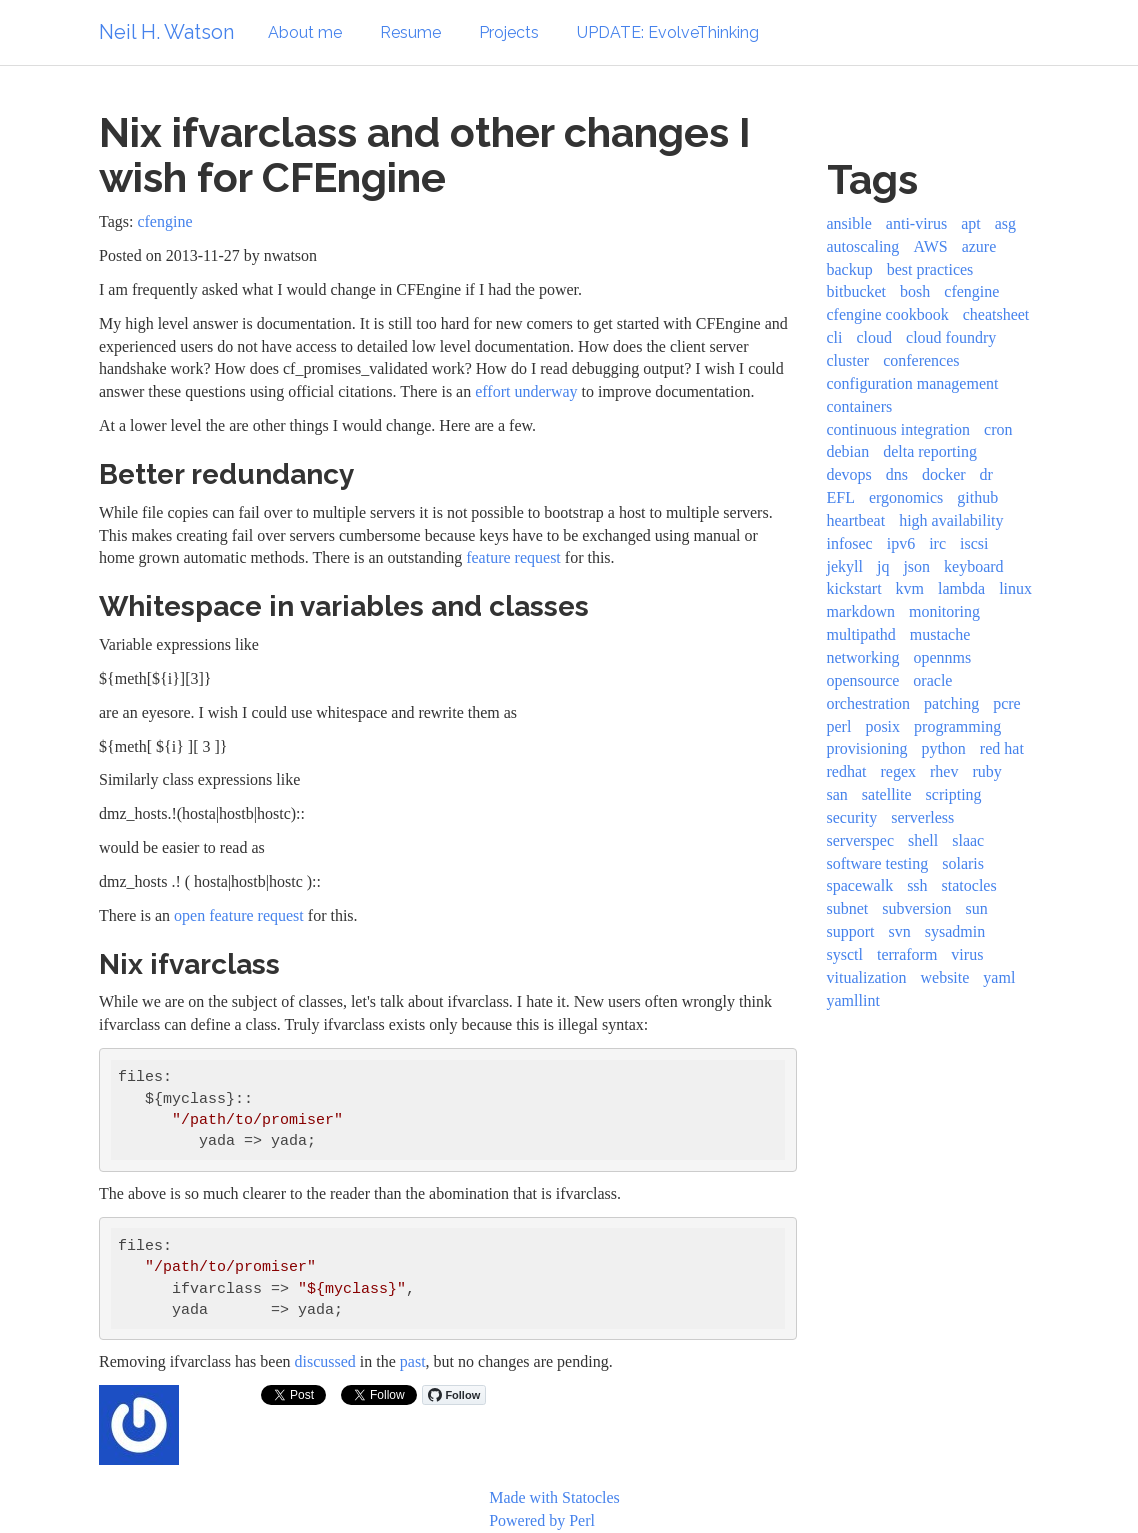 The height and width of the screenshot is (1533, 1138). What do you see at coordinates (951, 703) in the screenshot?
I see `patching` at bounding box center [951, 703].